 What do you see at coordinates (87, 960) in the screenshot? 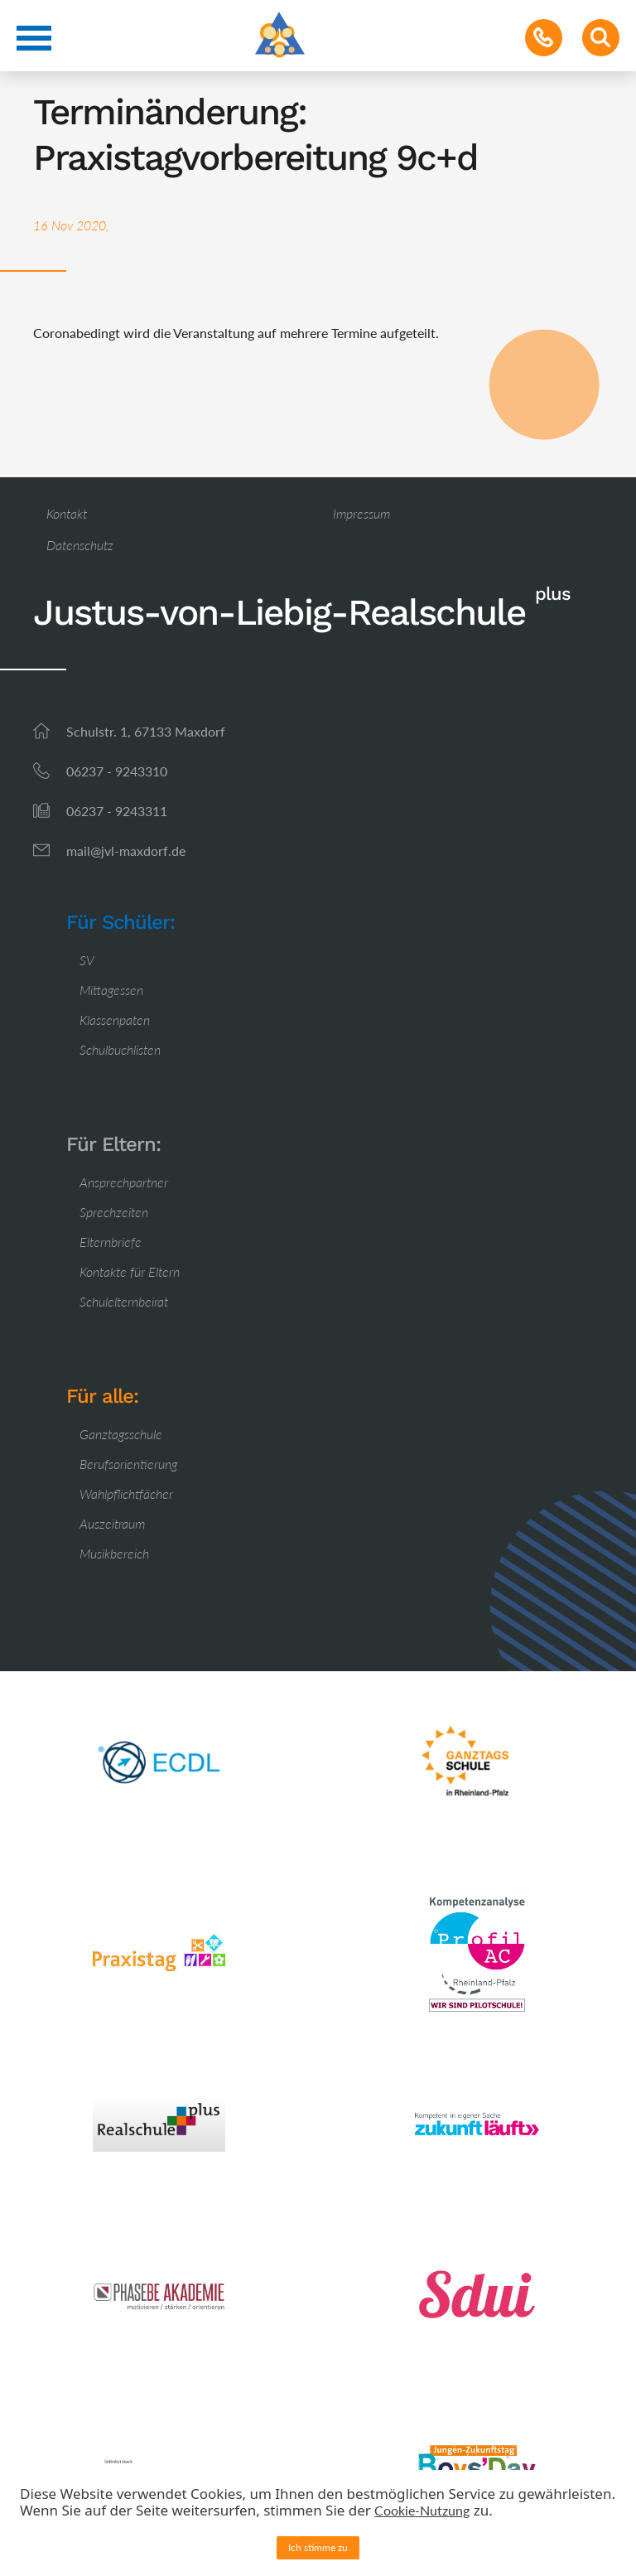
I see `SV` at bounding box center [87, 960].